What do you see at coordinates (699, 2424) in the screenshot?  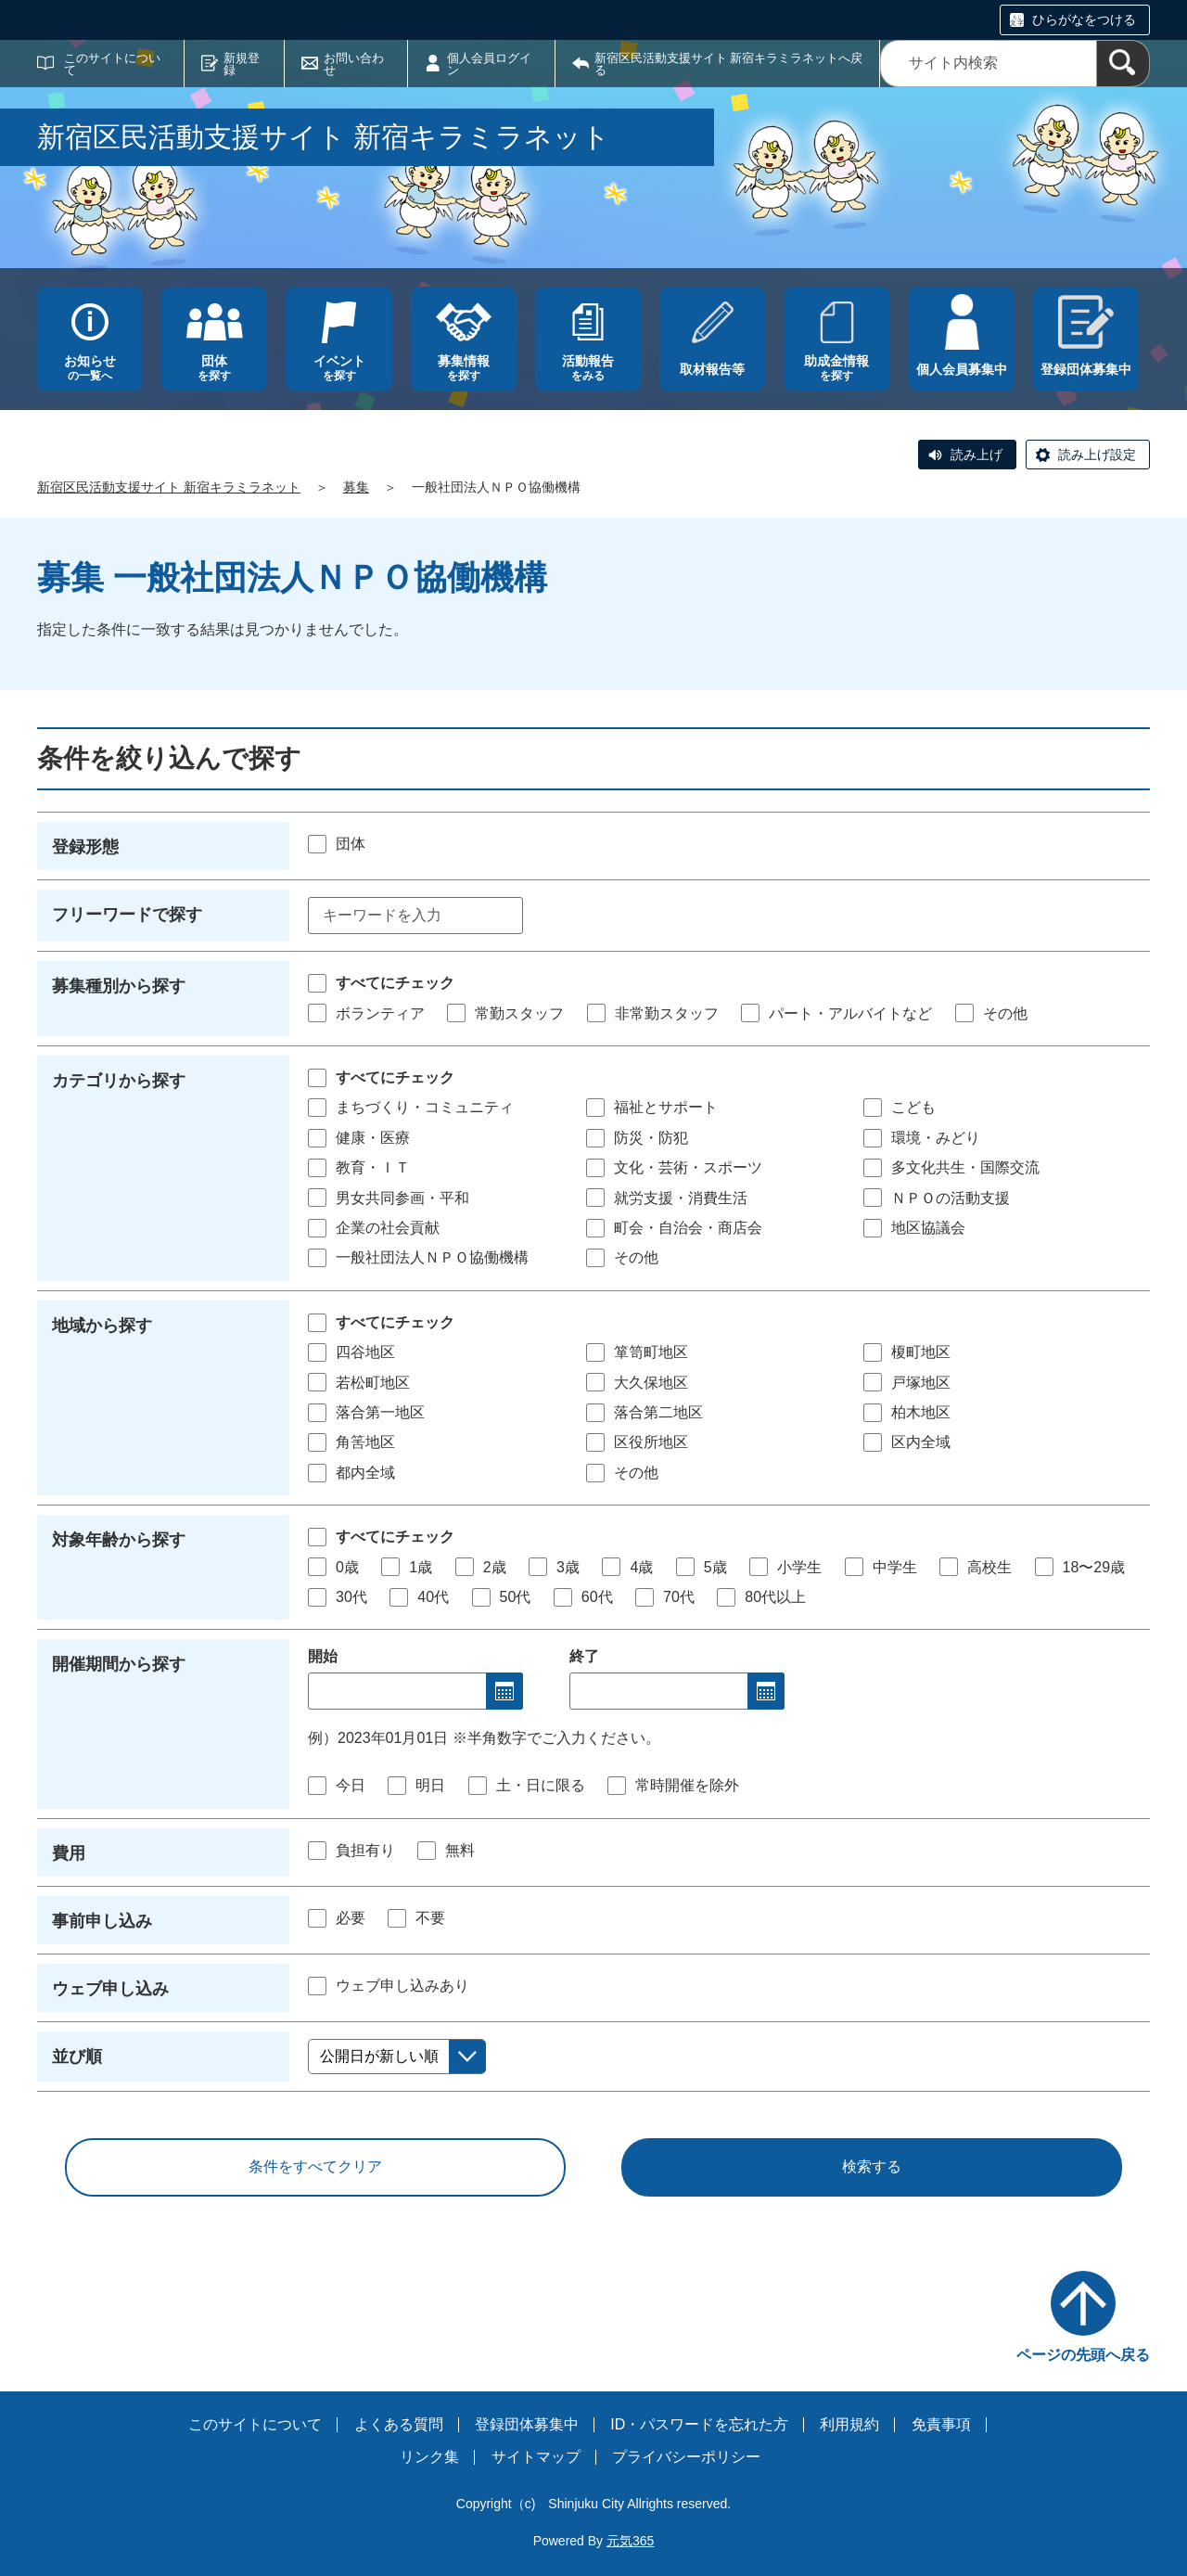 I see `ID・パスワードを忘れた方` at bounding box center [699, 2424].